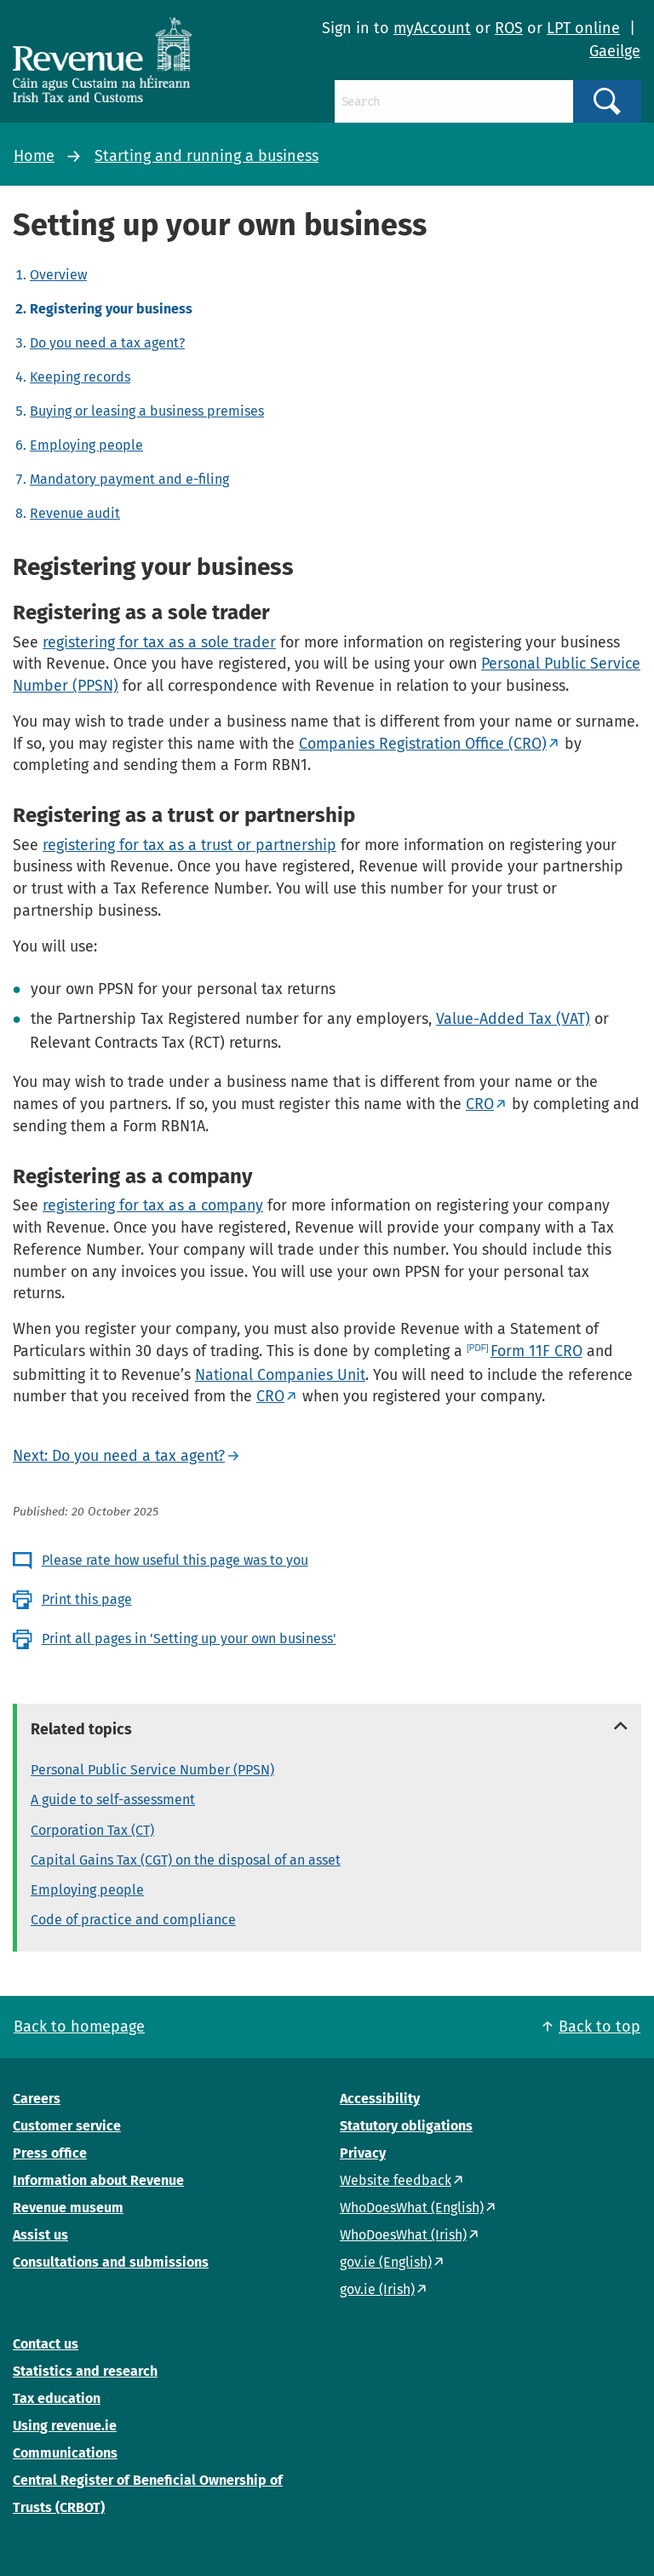  Describe the element at coordinates (454, 101) in the screenshot. I see `[Search]` at that location.